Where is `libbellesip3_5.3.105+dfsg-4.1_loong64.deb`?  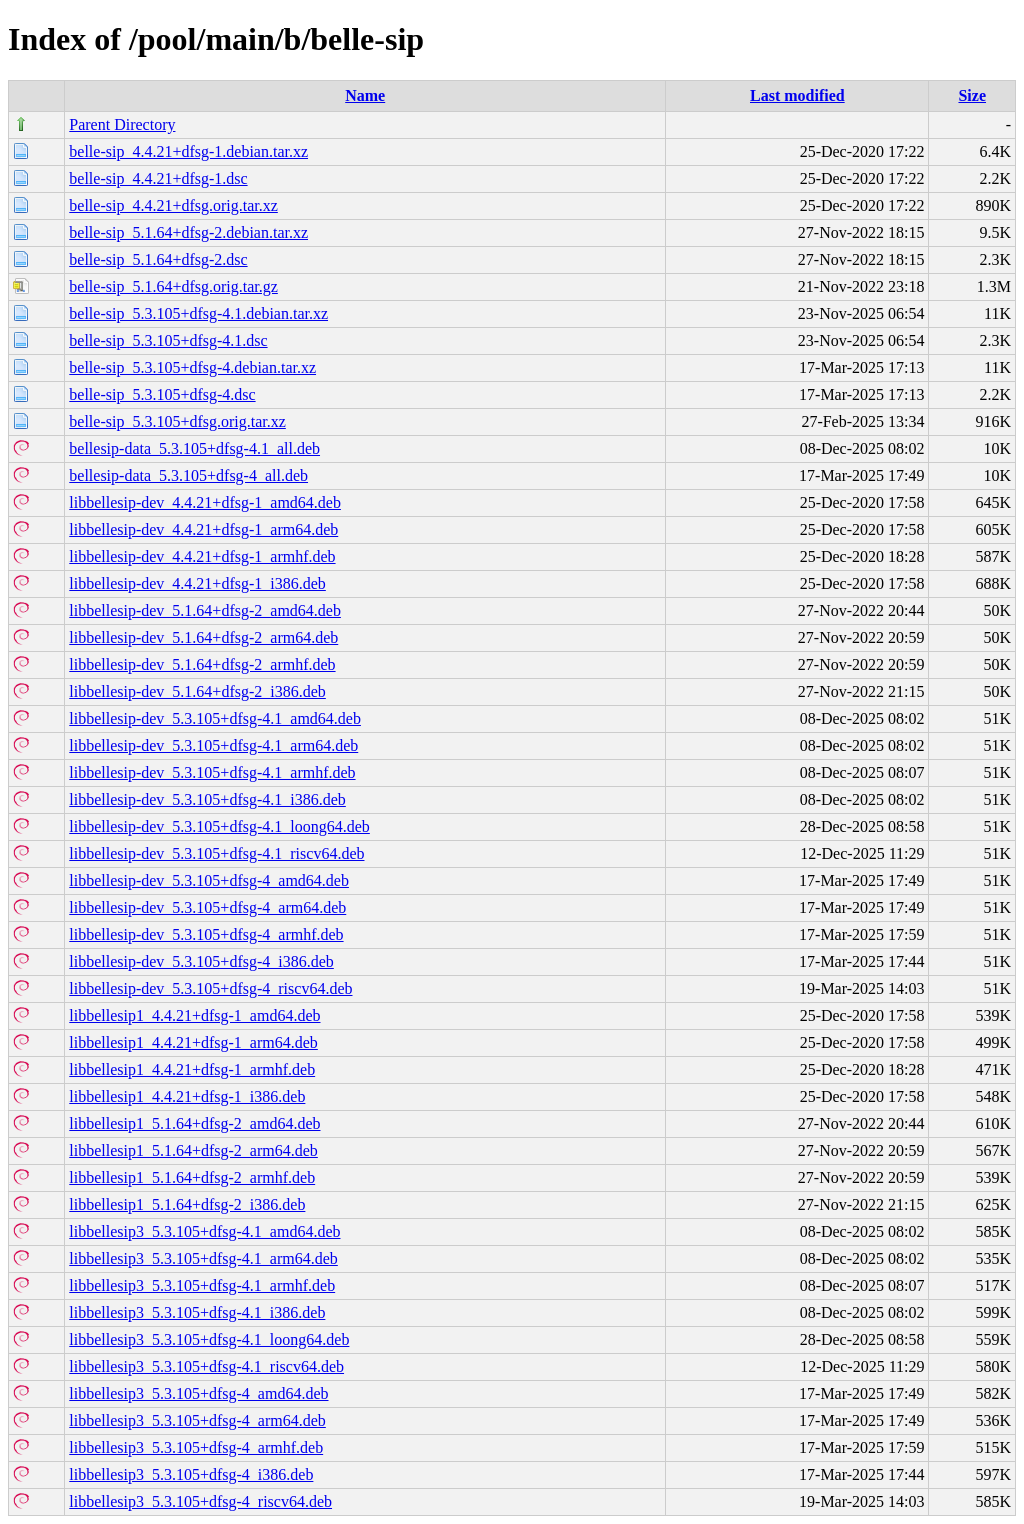 libbellesip3_5.3.105+dfsg-4.1_loong64.deb is located at coordinates (209, 1339).